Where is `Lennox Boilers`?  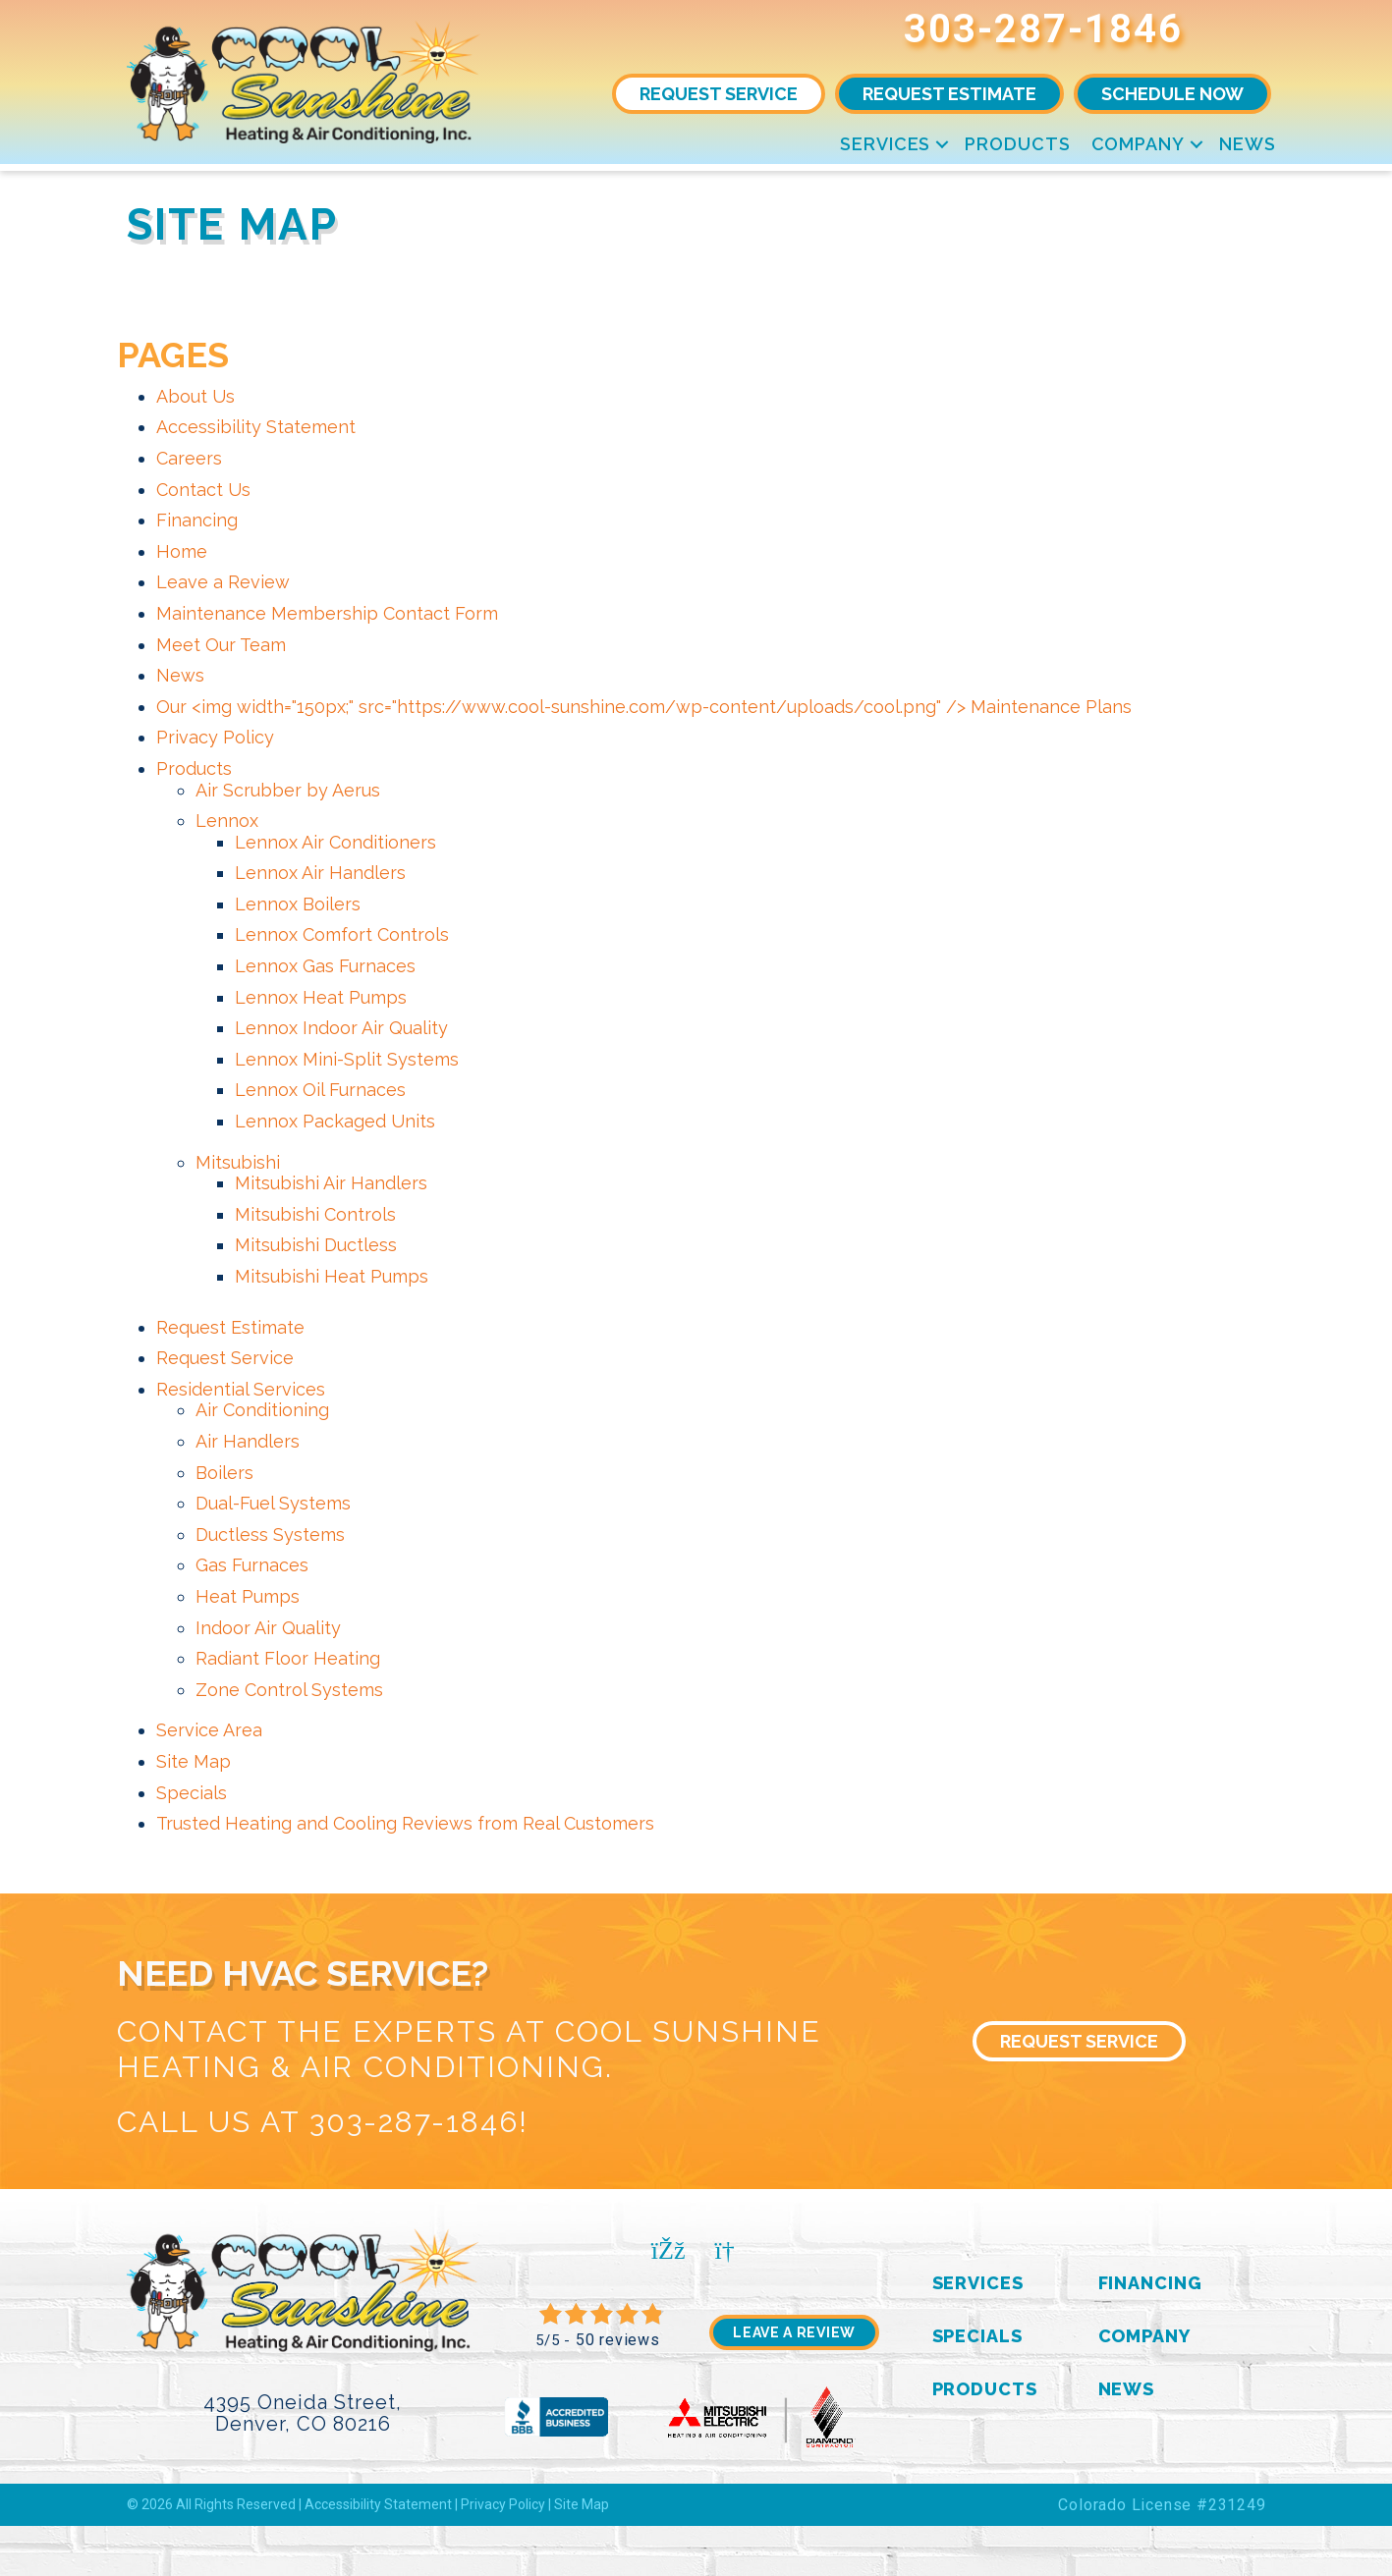 Lennox Boilers is located at coordinates (298, 904).